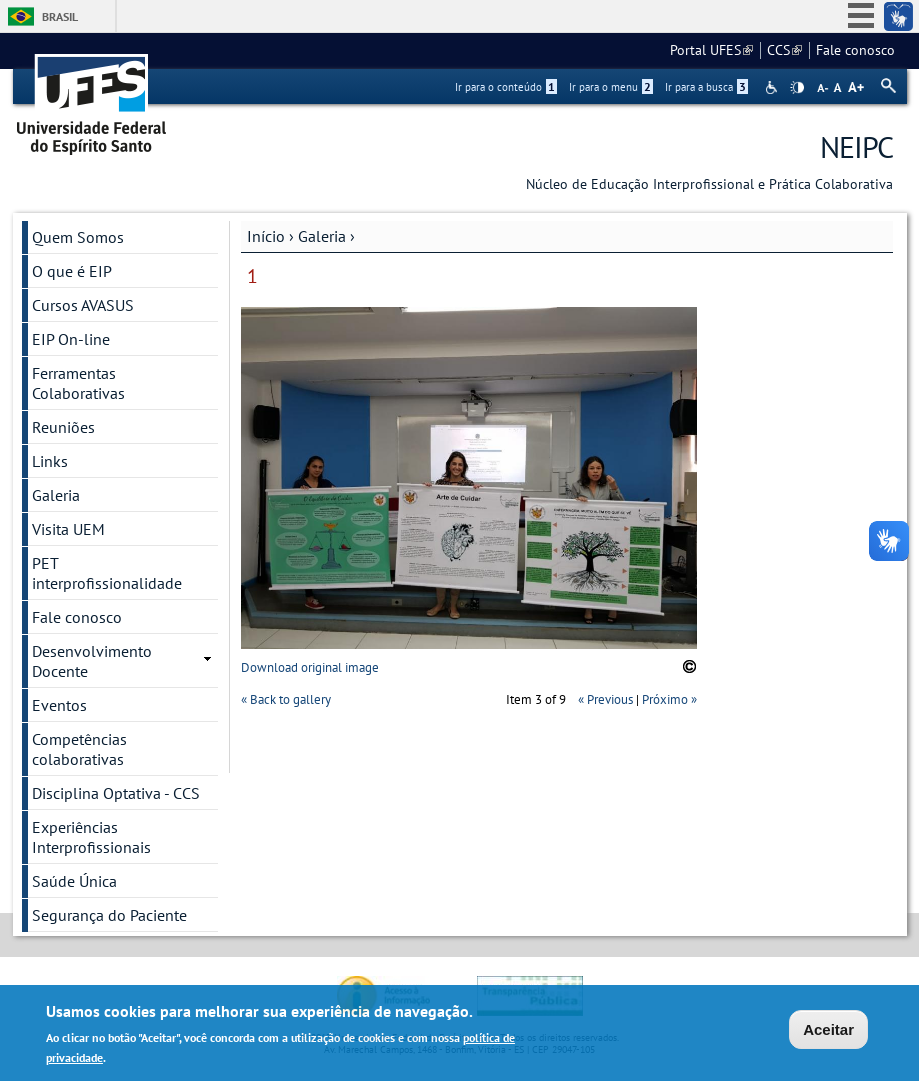 This screenshot has height=1081, width=919. I want to click on Experiências Interprofissionais, so click(91, 837).